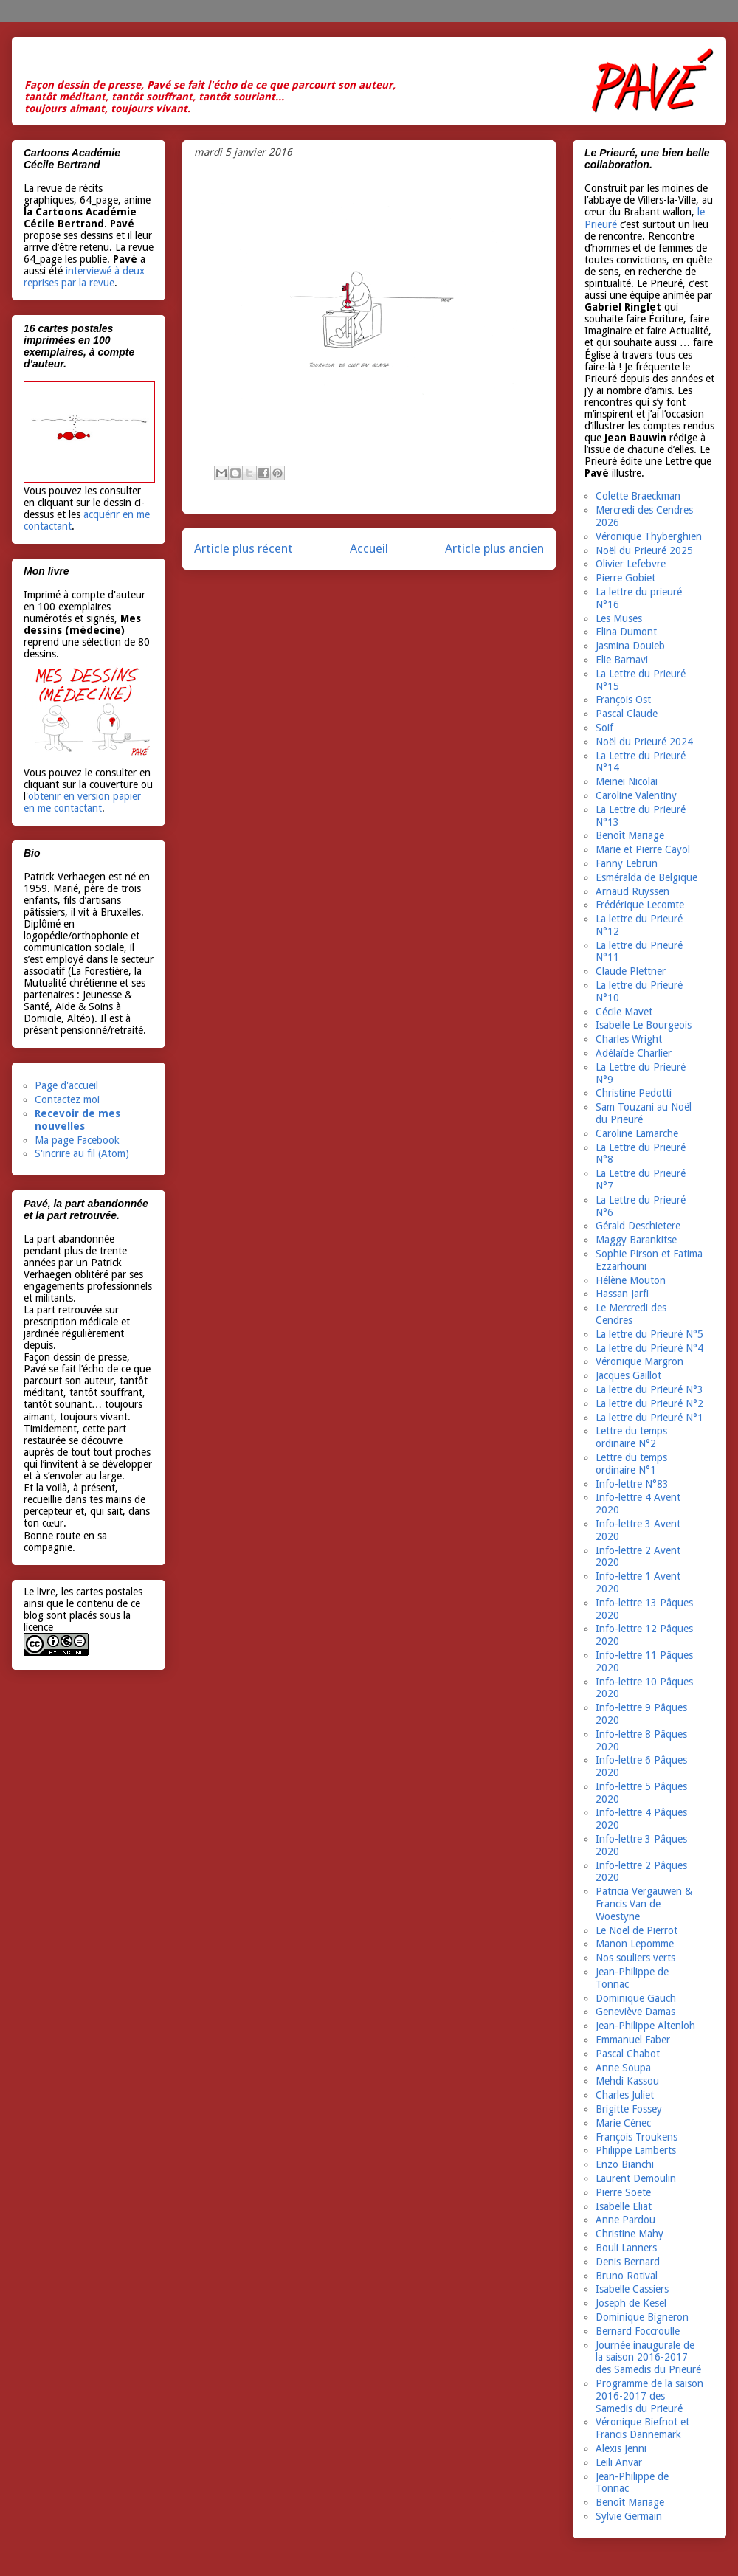 The height and width of the screenshot is (2576, 738). Describe the element at coordinates (649, 1348) in the screenshot. I see `La lettre du Prieuré N°4` at that location.